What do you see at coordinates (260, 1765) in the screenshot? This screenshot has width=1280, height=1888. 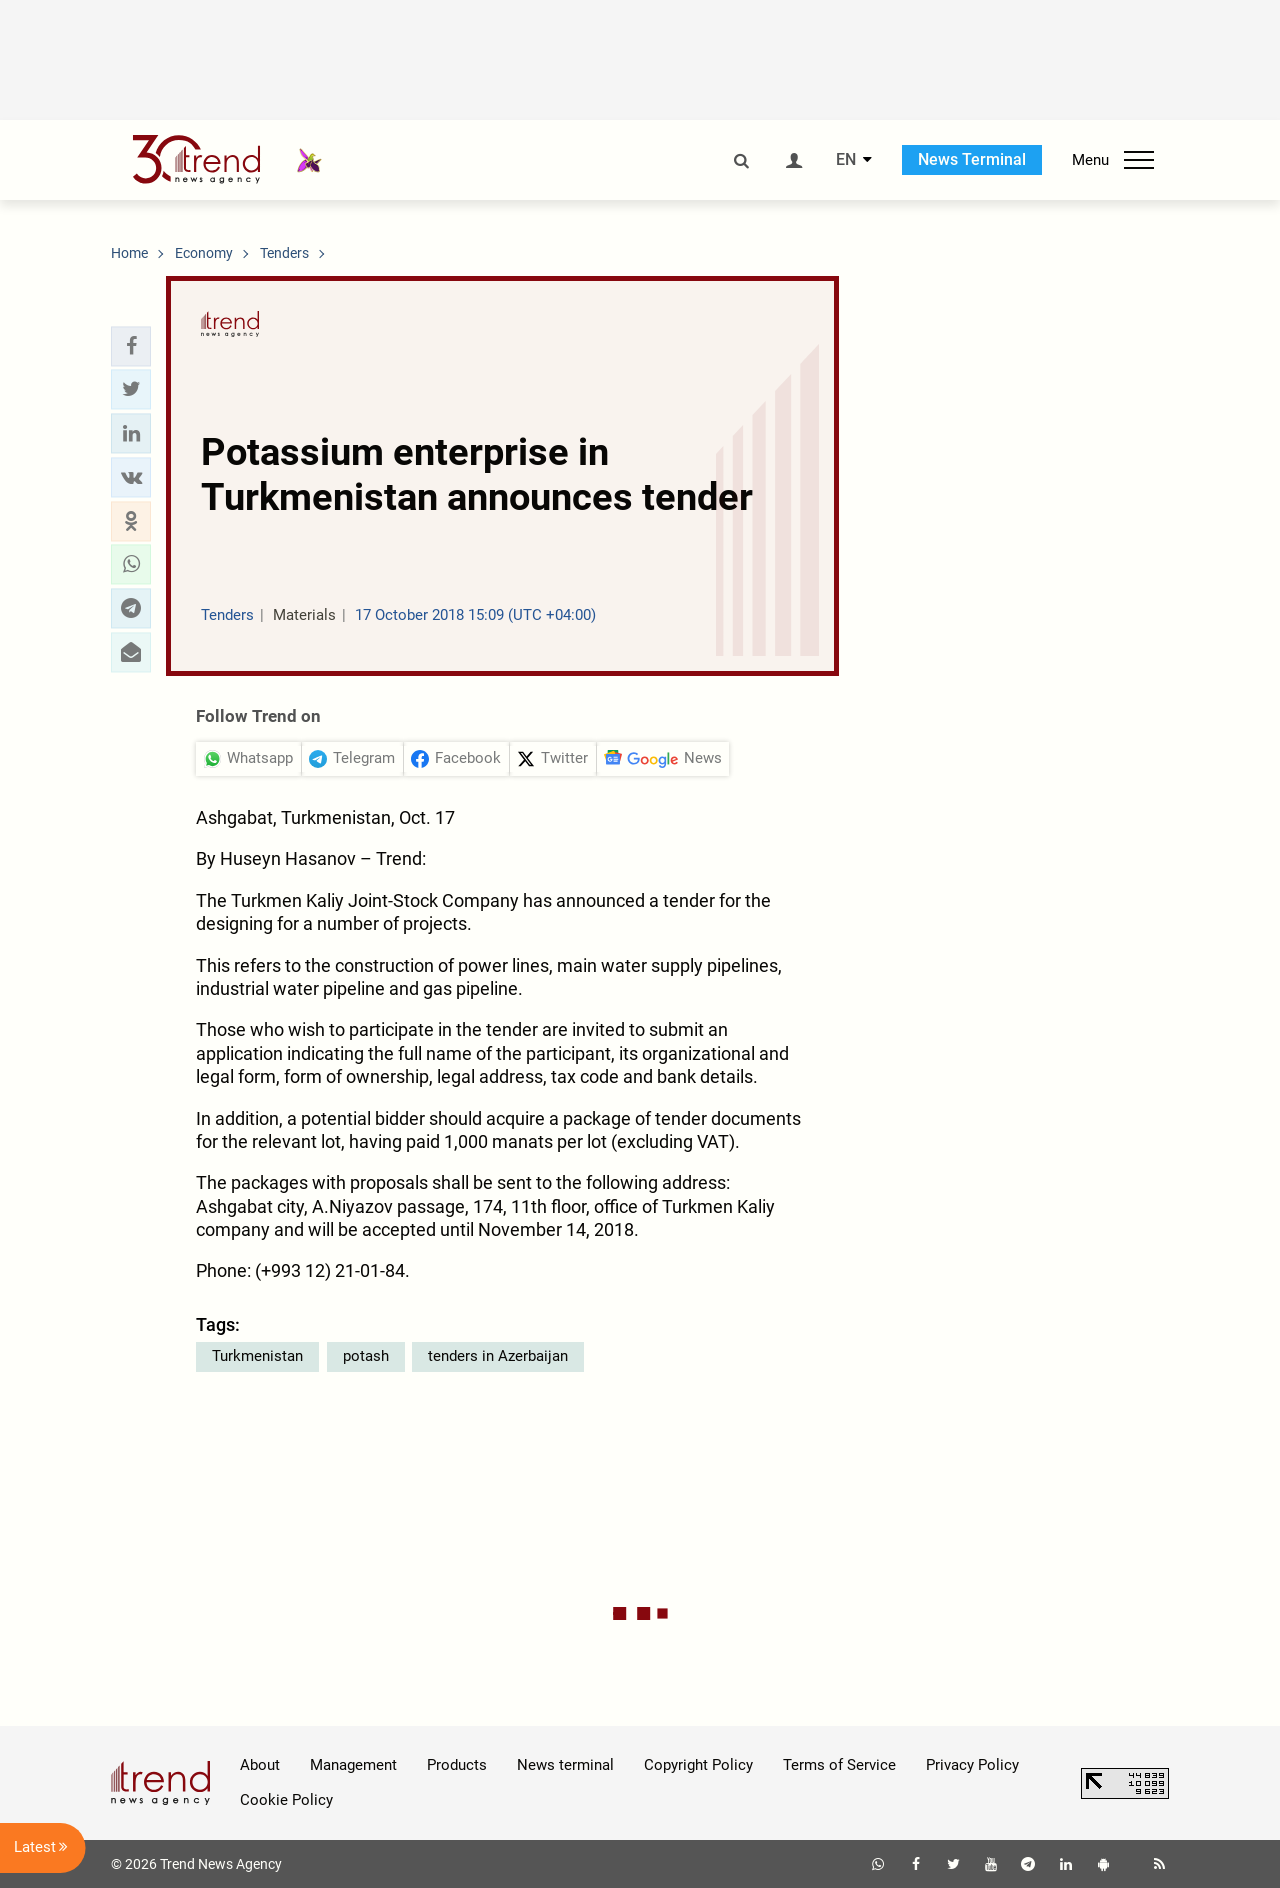 I see `About` at bounding box center [260, 1765].